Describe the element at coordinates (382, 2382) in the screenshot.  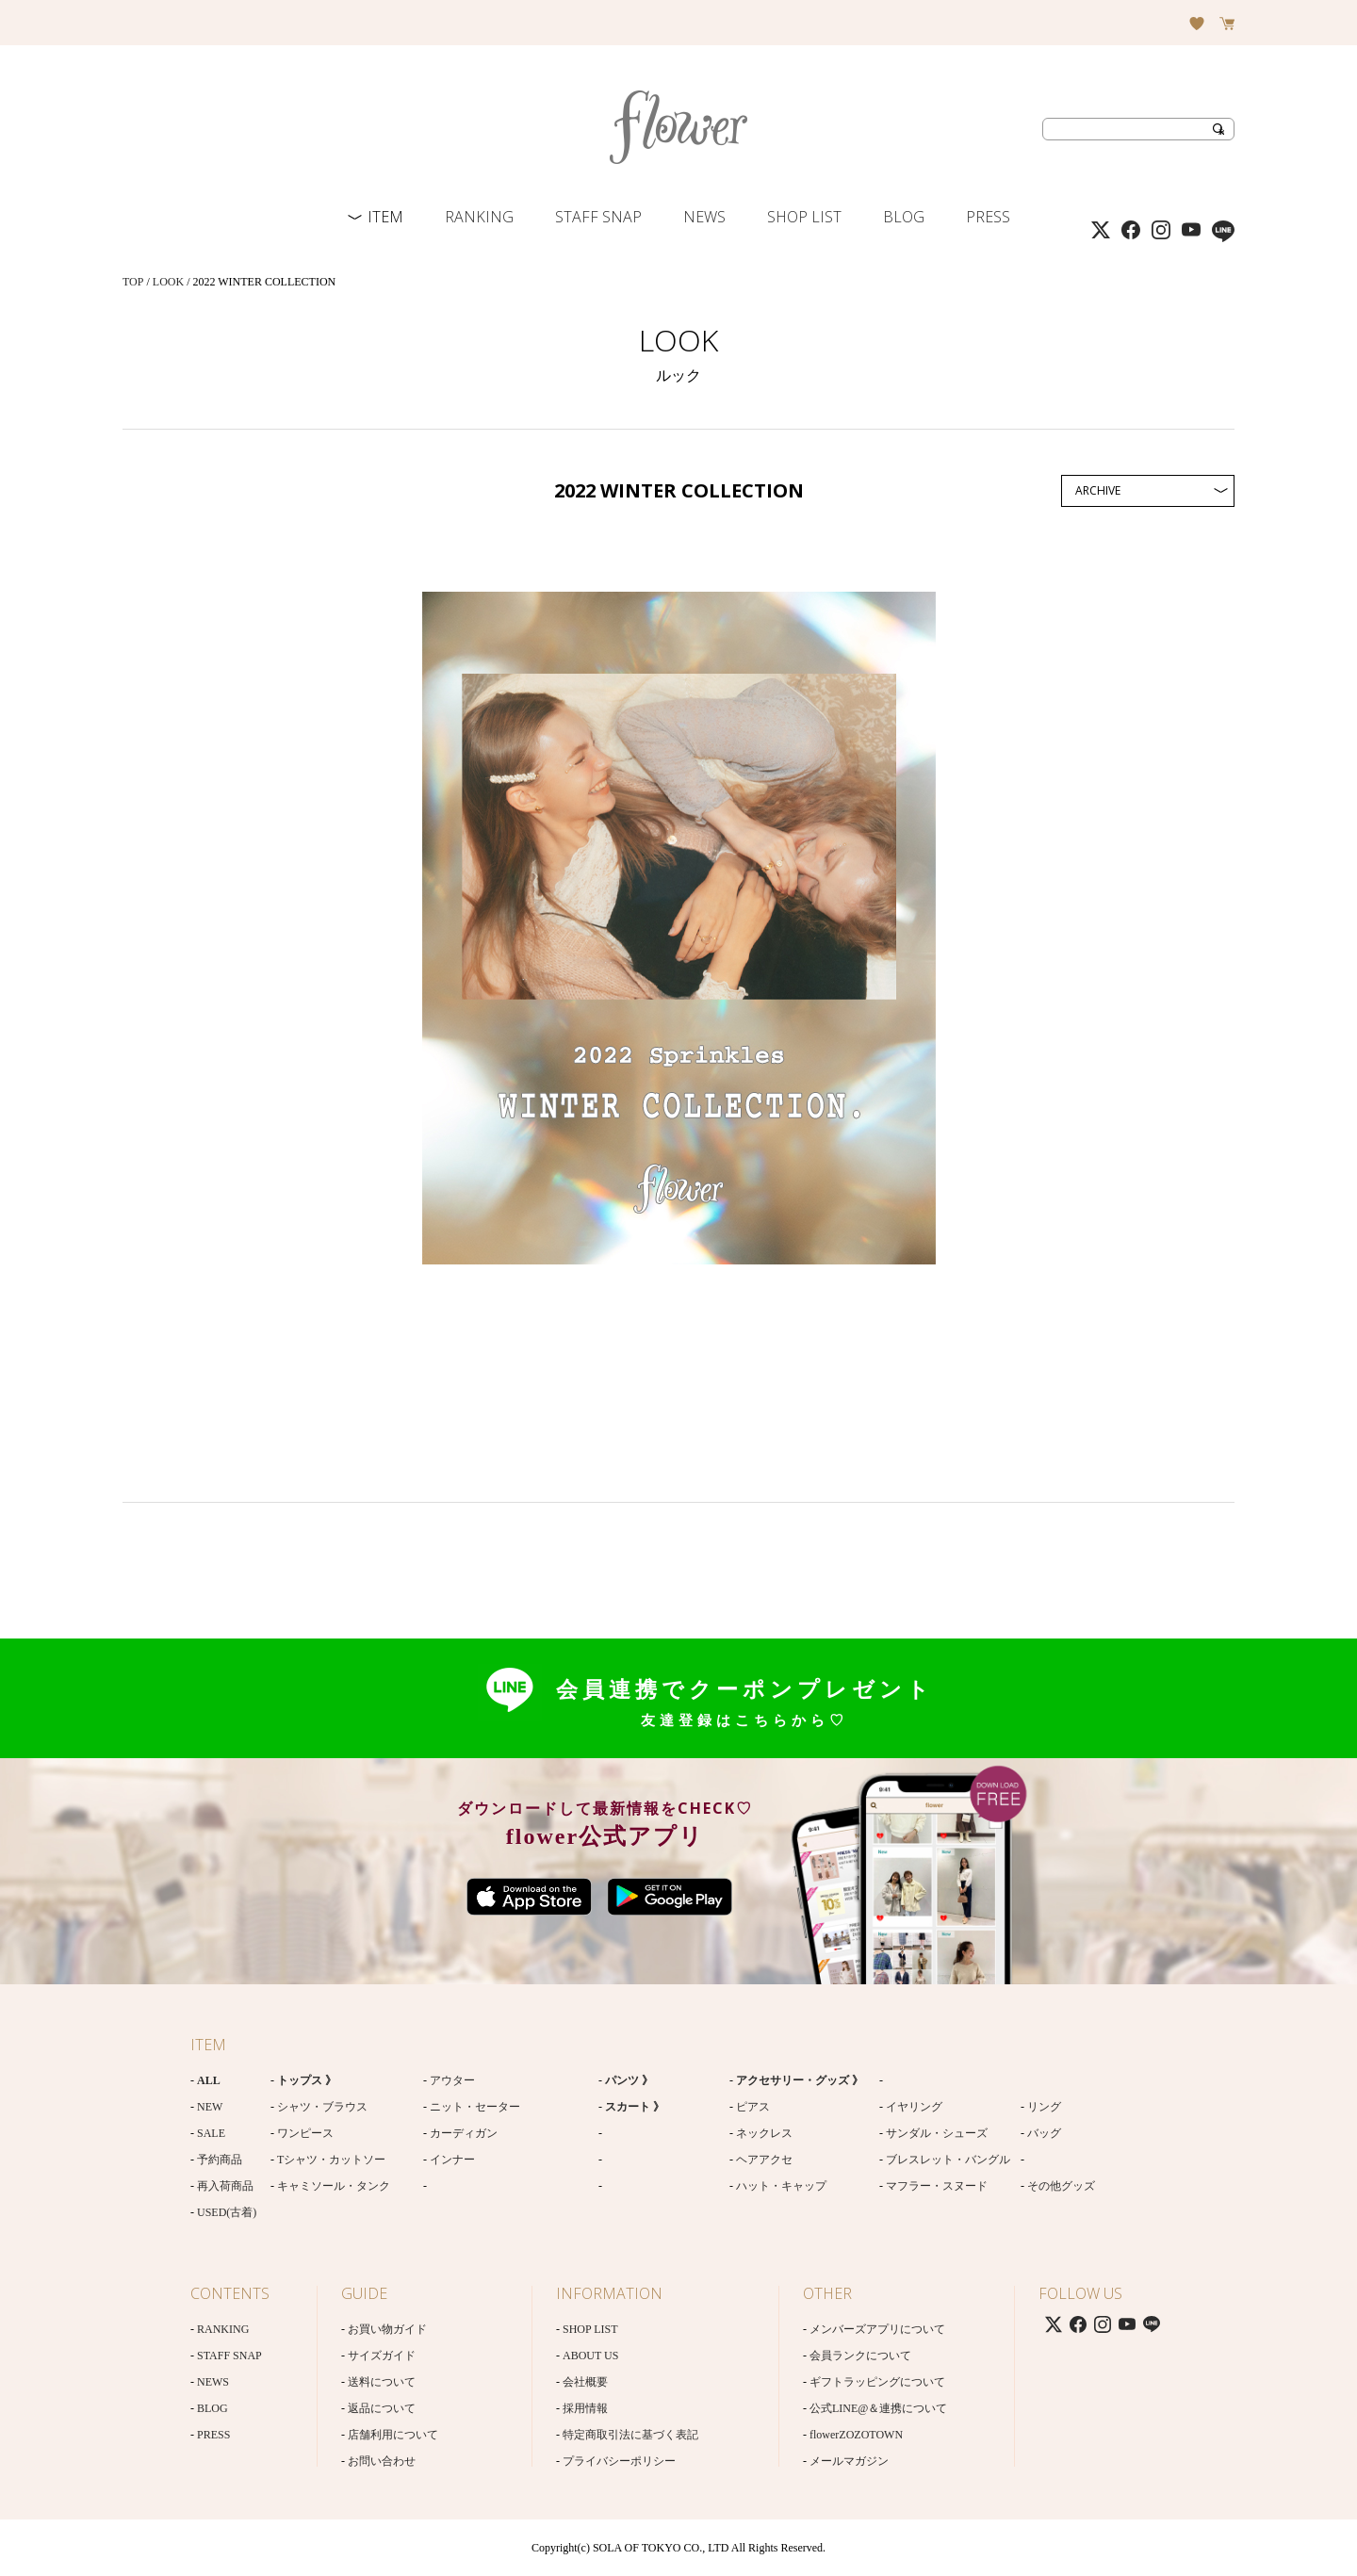
I see `送料について` at that location.